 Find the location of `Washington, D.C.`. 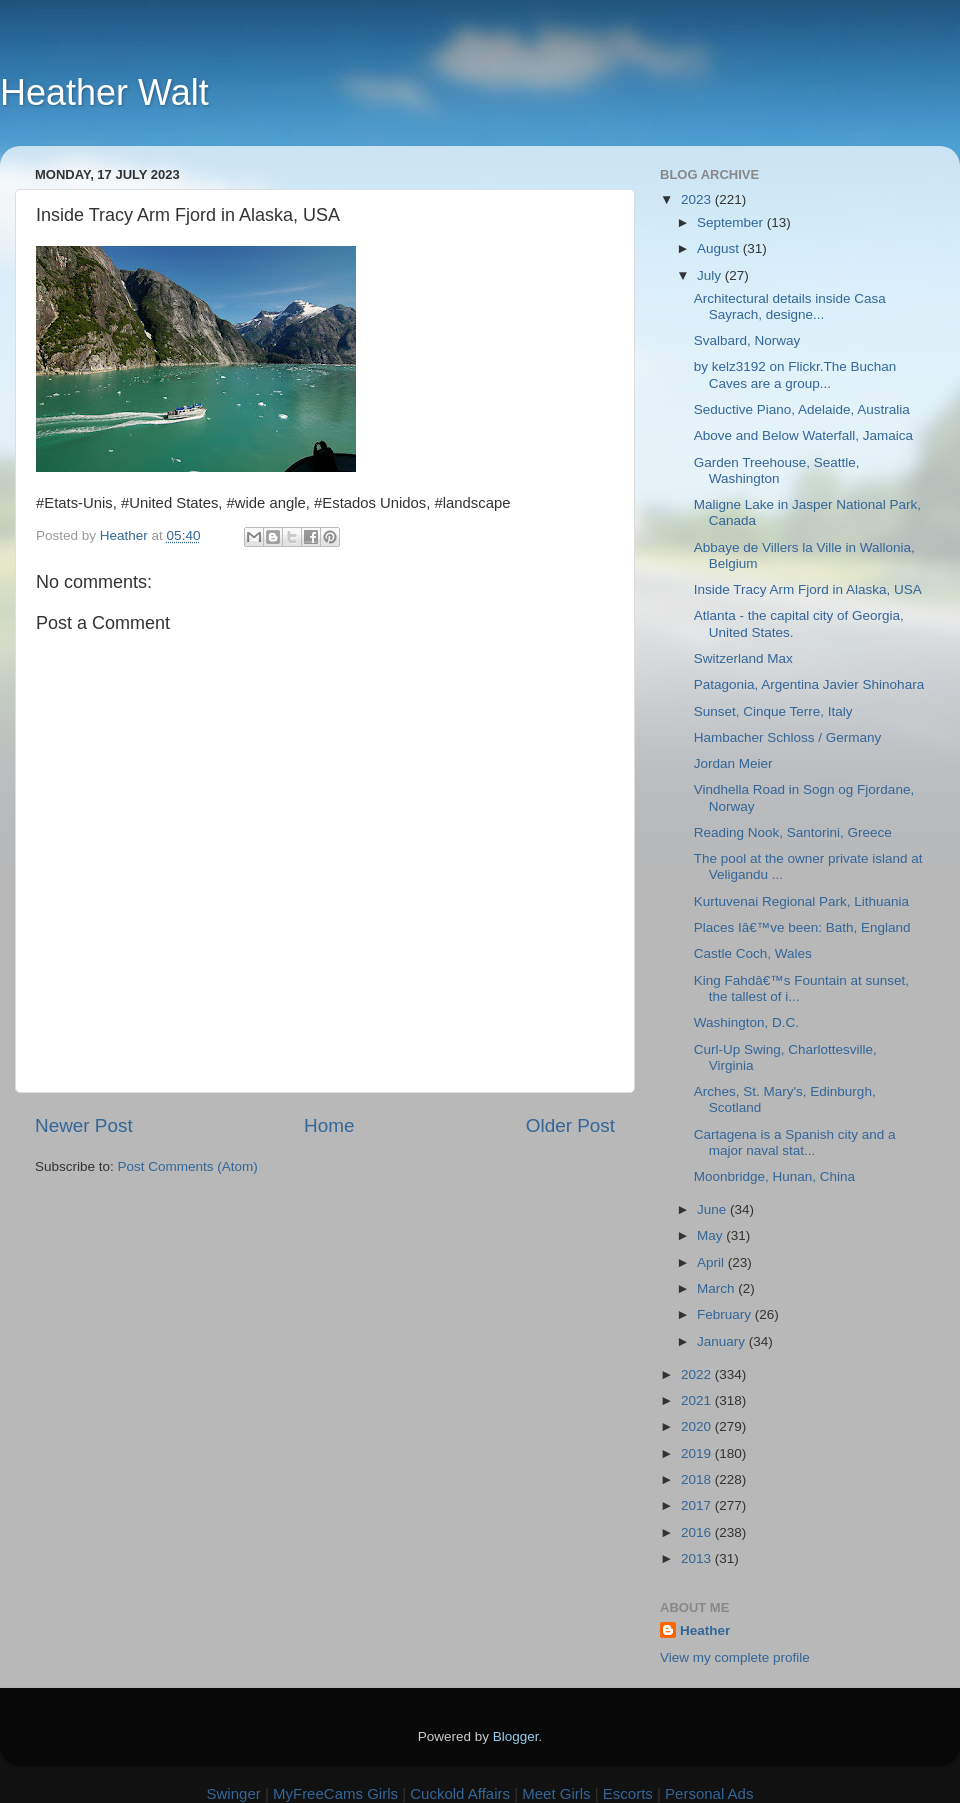

Washington, D.C. is located at coordinates (746, 1022).